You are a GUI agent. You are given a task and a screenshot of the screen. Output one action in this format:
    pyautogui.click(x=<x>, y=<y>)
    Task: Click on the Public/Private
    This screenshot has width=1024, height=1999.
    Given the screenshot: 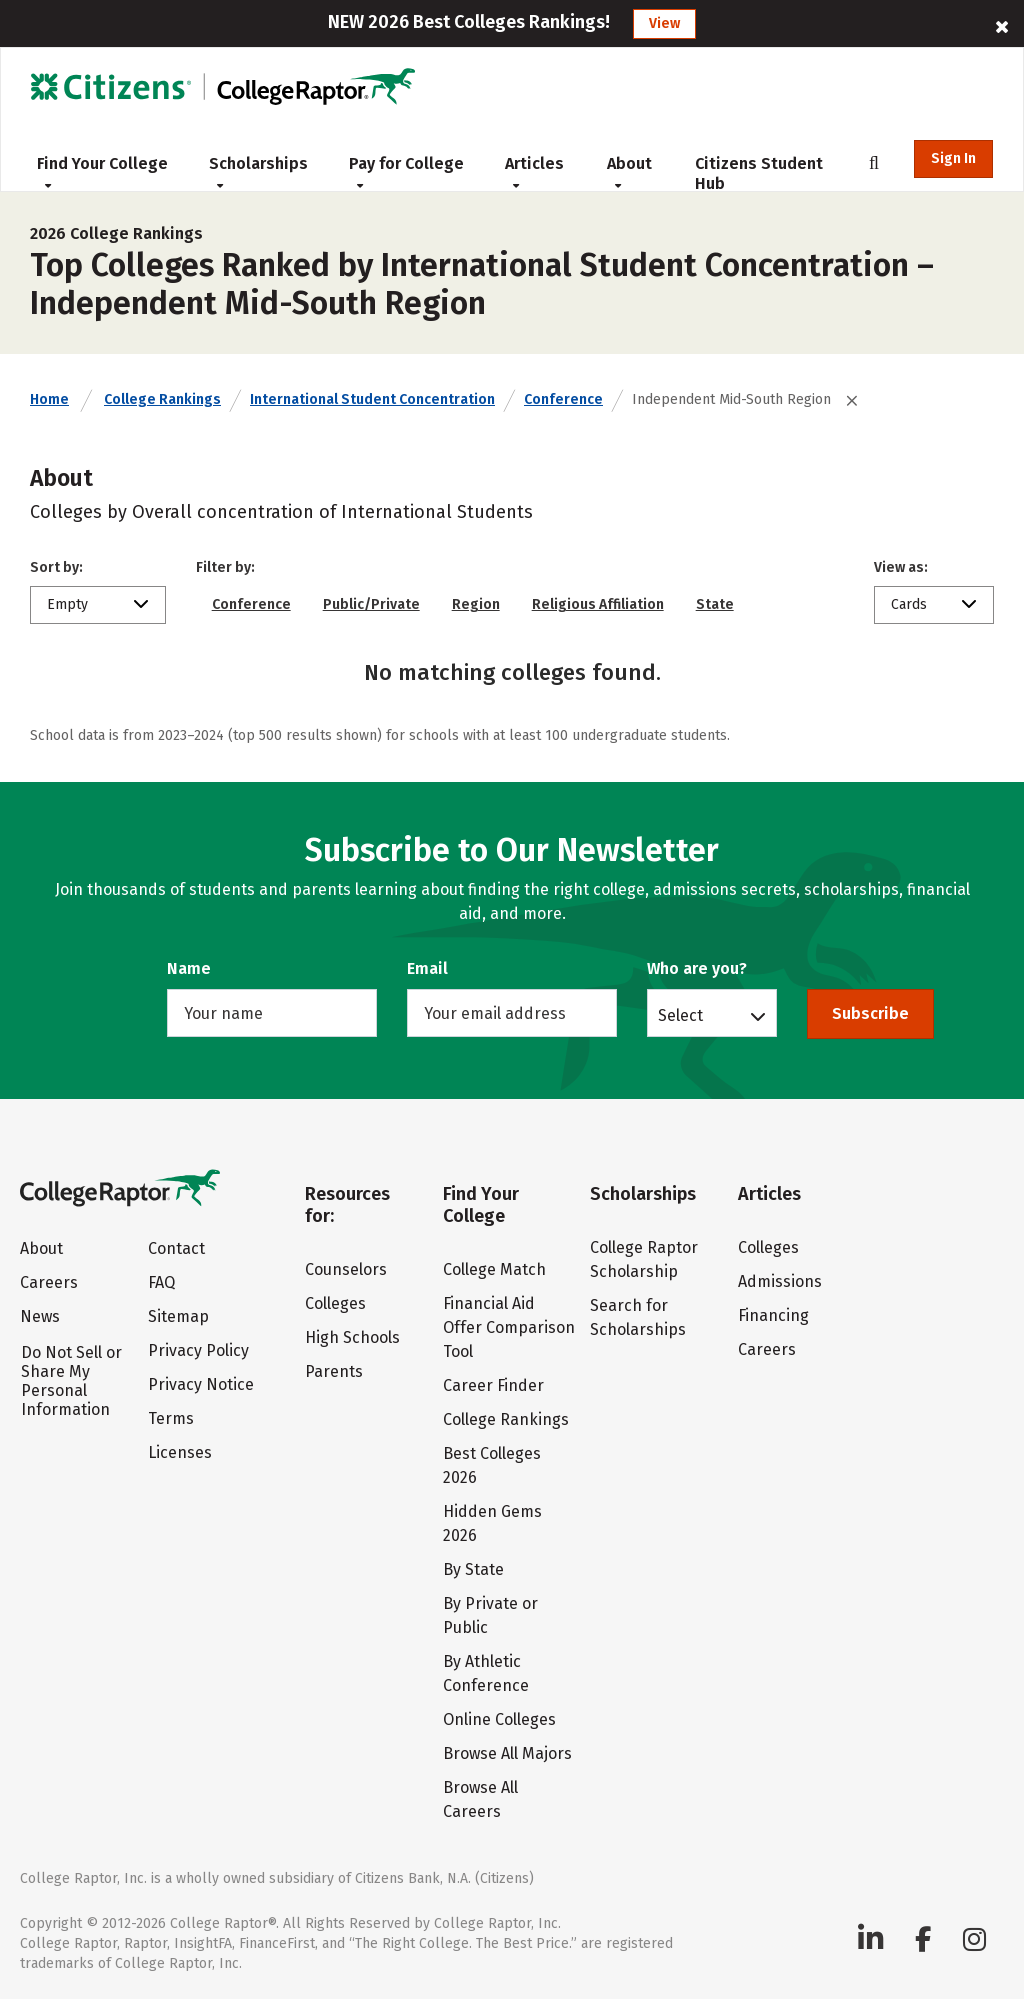 What is the action you would take?
    pyautogui.click(x=371, y=604)
    